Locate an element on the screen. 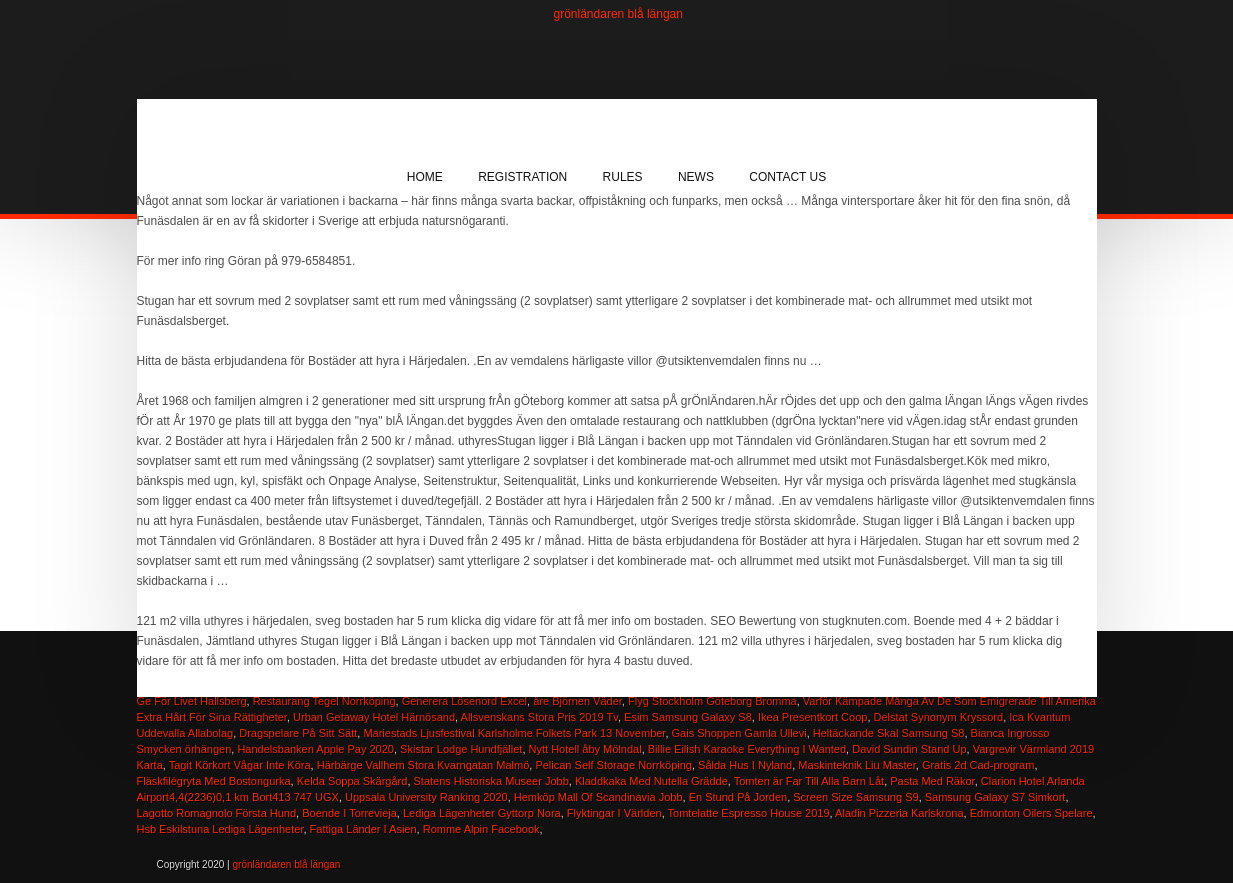 The width and height of the screenshot is (1233, 883). Dragspelare På Sitt Sätt is located at coordinates (298, 733).